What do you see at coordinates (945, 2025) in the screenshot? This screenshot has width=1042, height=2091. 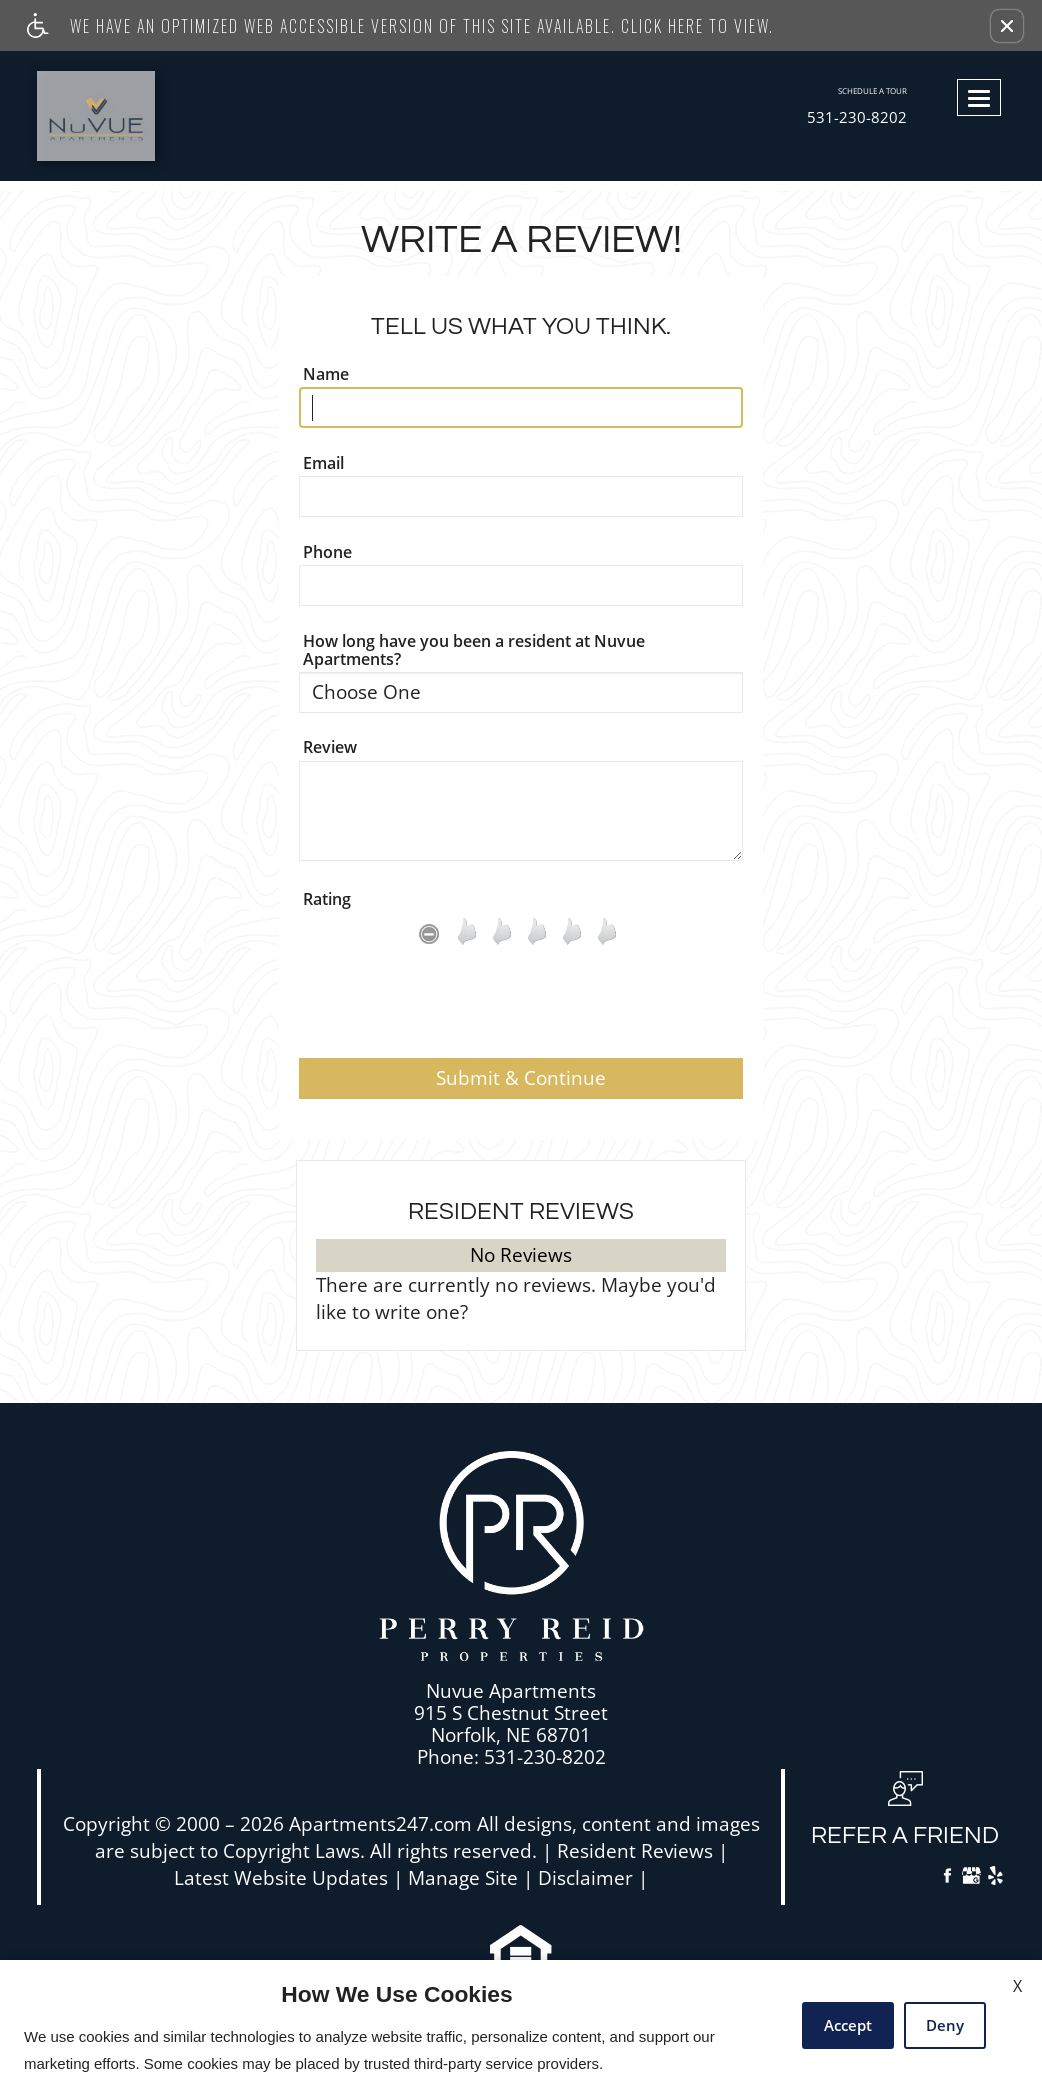 I see `Deny` at bounding box center [945, 2025].